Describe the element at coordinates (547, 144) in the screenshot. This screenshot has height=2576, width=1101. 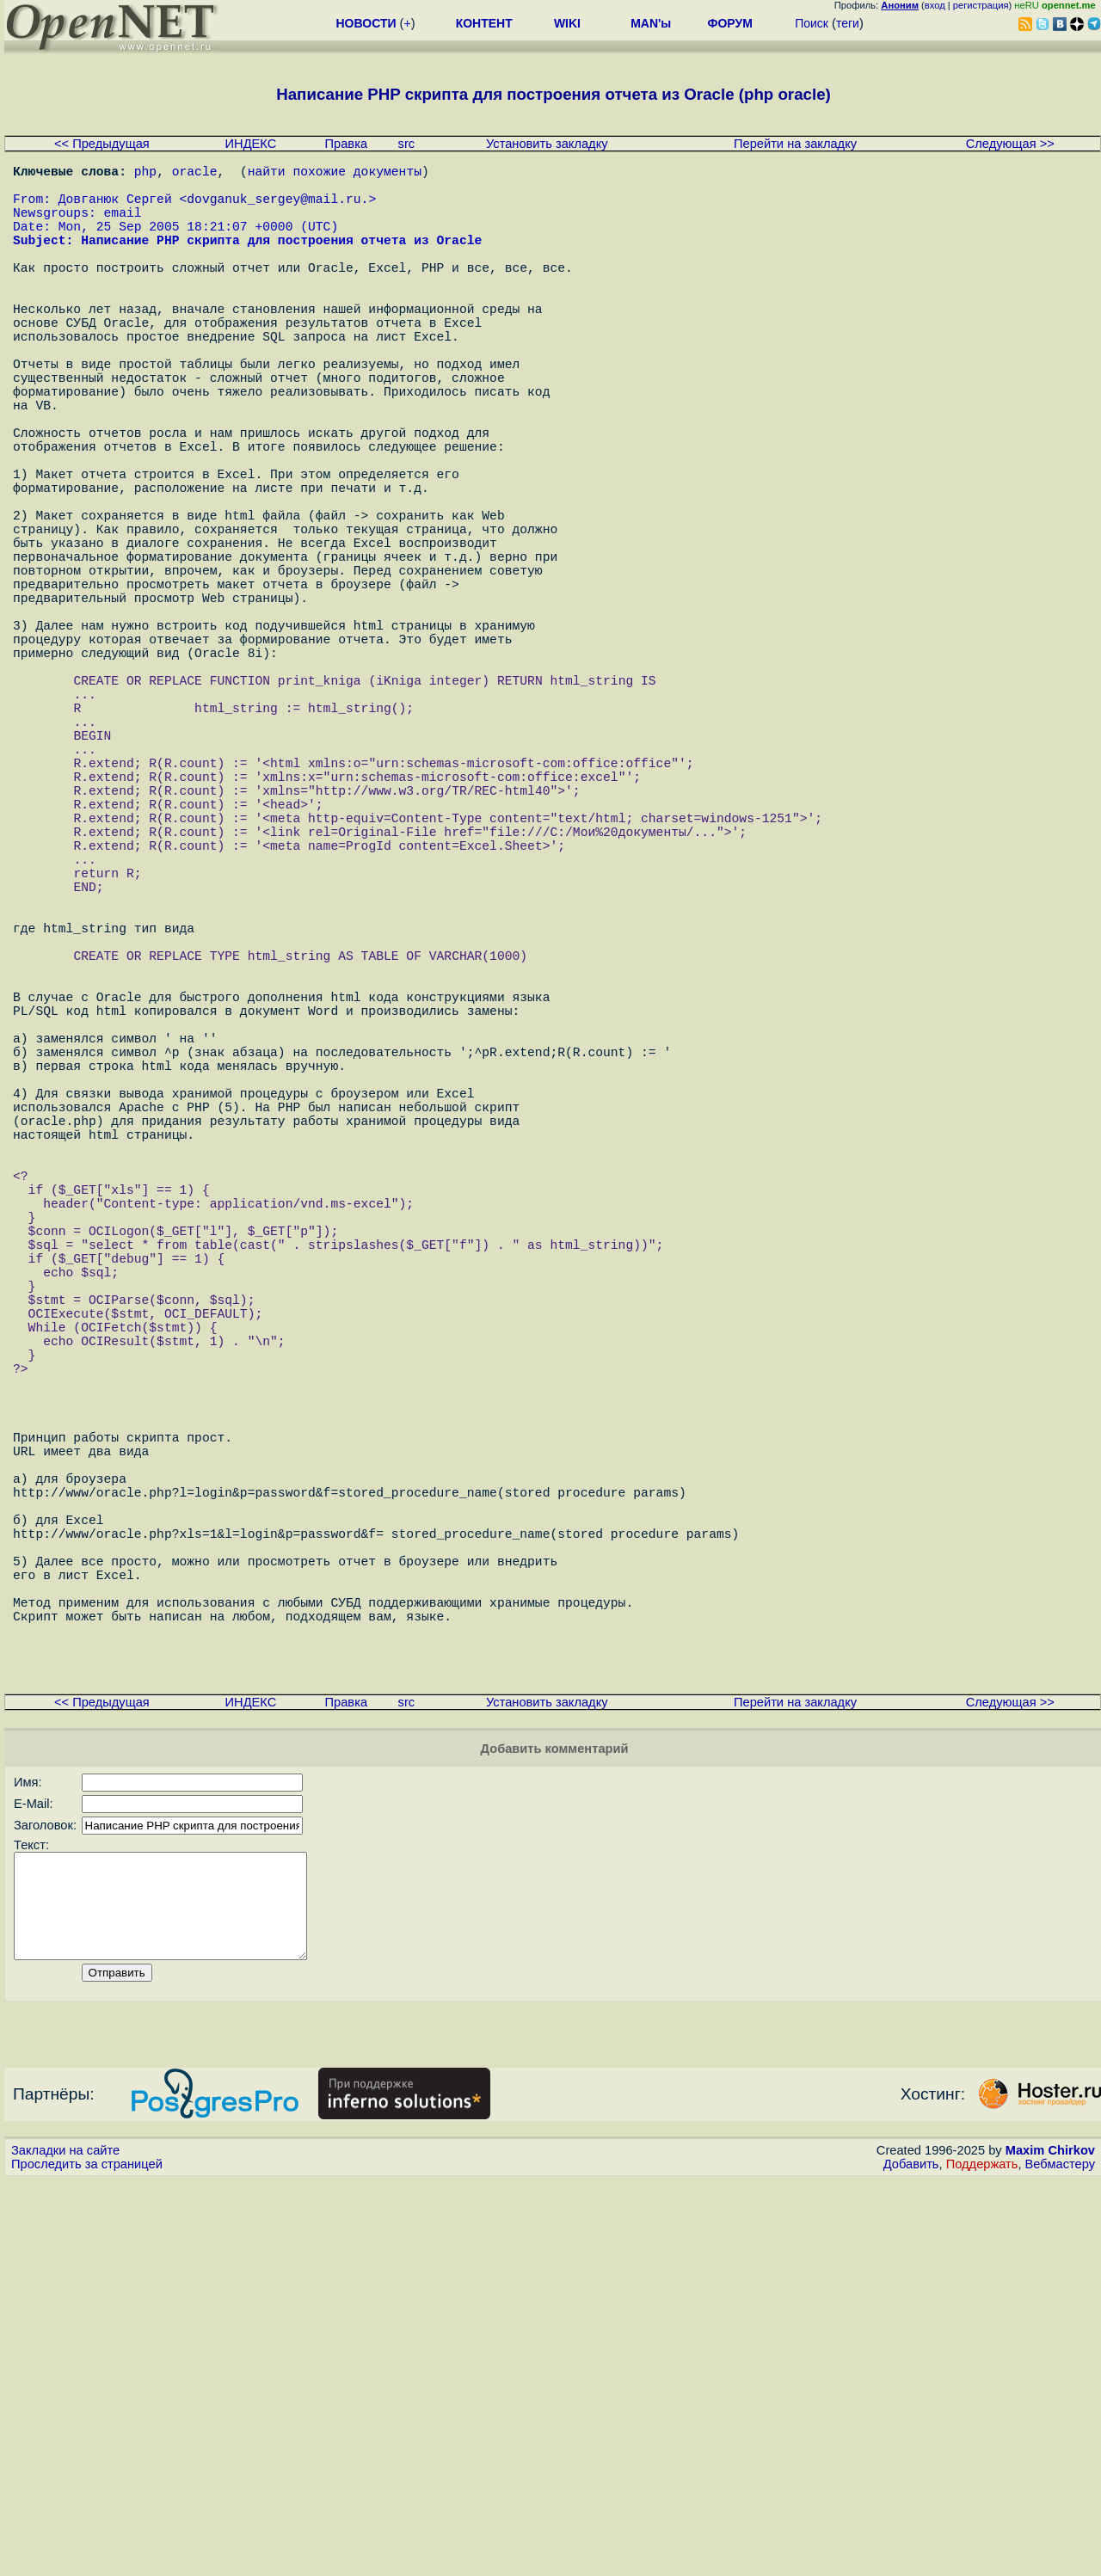
I see `Установить закладку` at that location.